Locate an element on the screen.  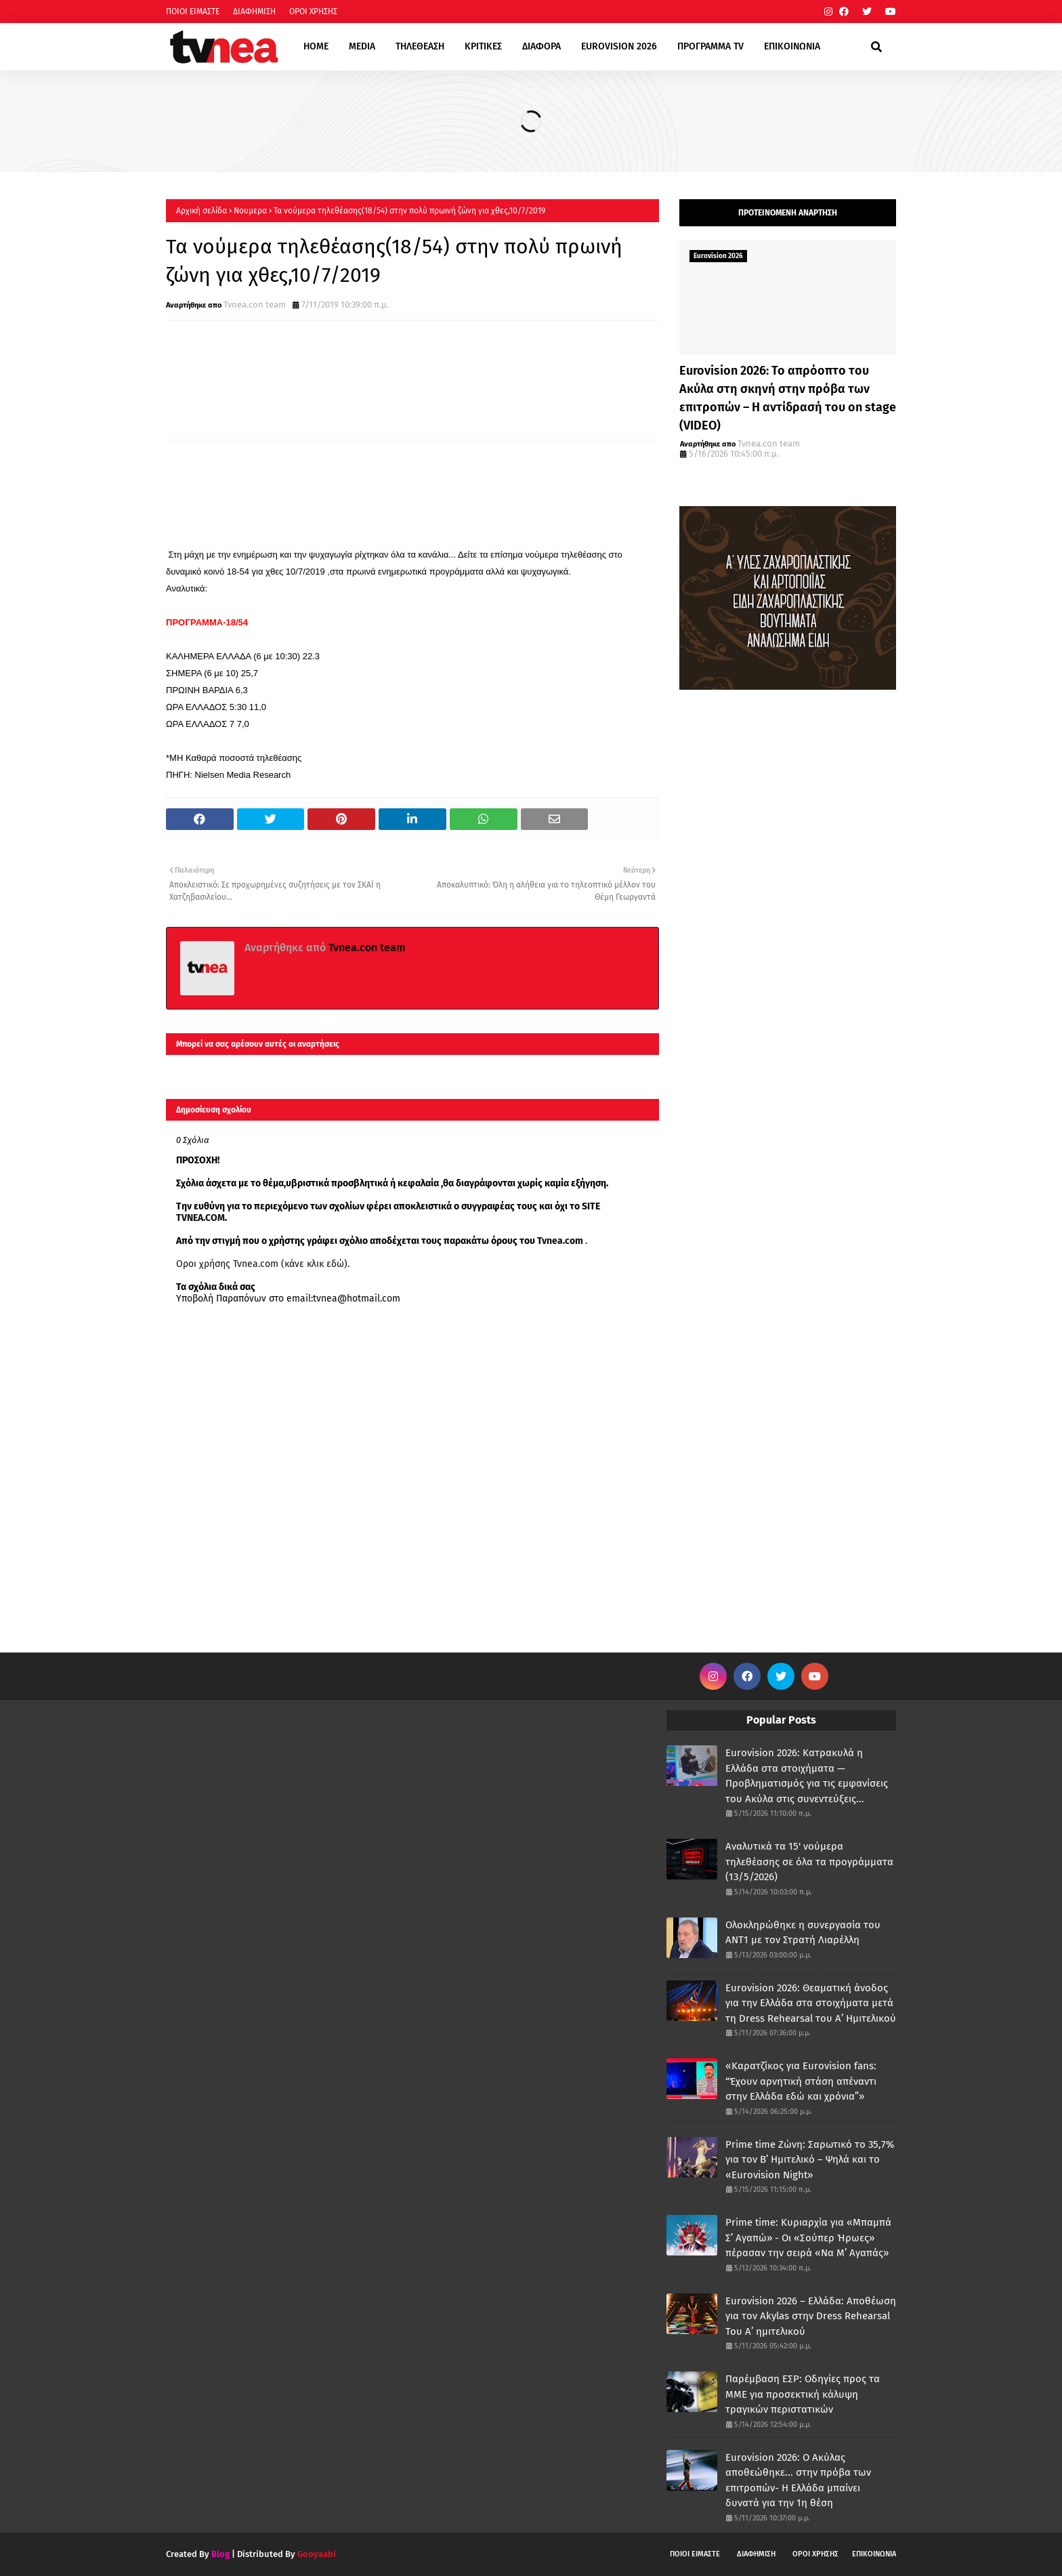
Eurovision 2026: Το απρόοπτο του Ακύλα στη σκηνή στην πρόβα των επιτροπών – Η αντίδρασή του on stage (VIDEO) is located at coordinates (787, 398).